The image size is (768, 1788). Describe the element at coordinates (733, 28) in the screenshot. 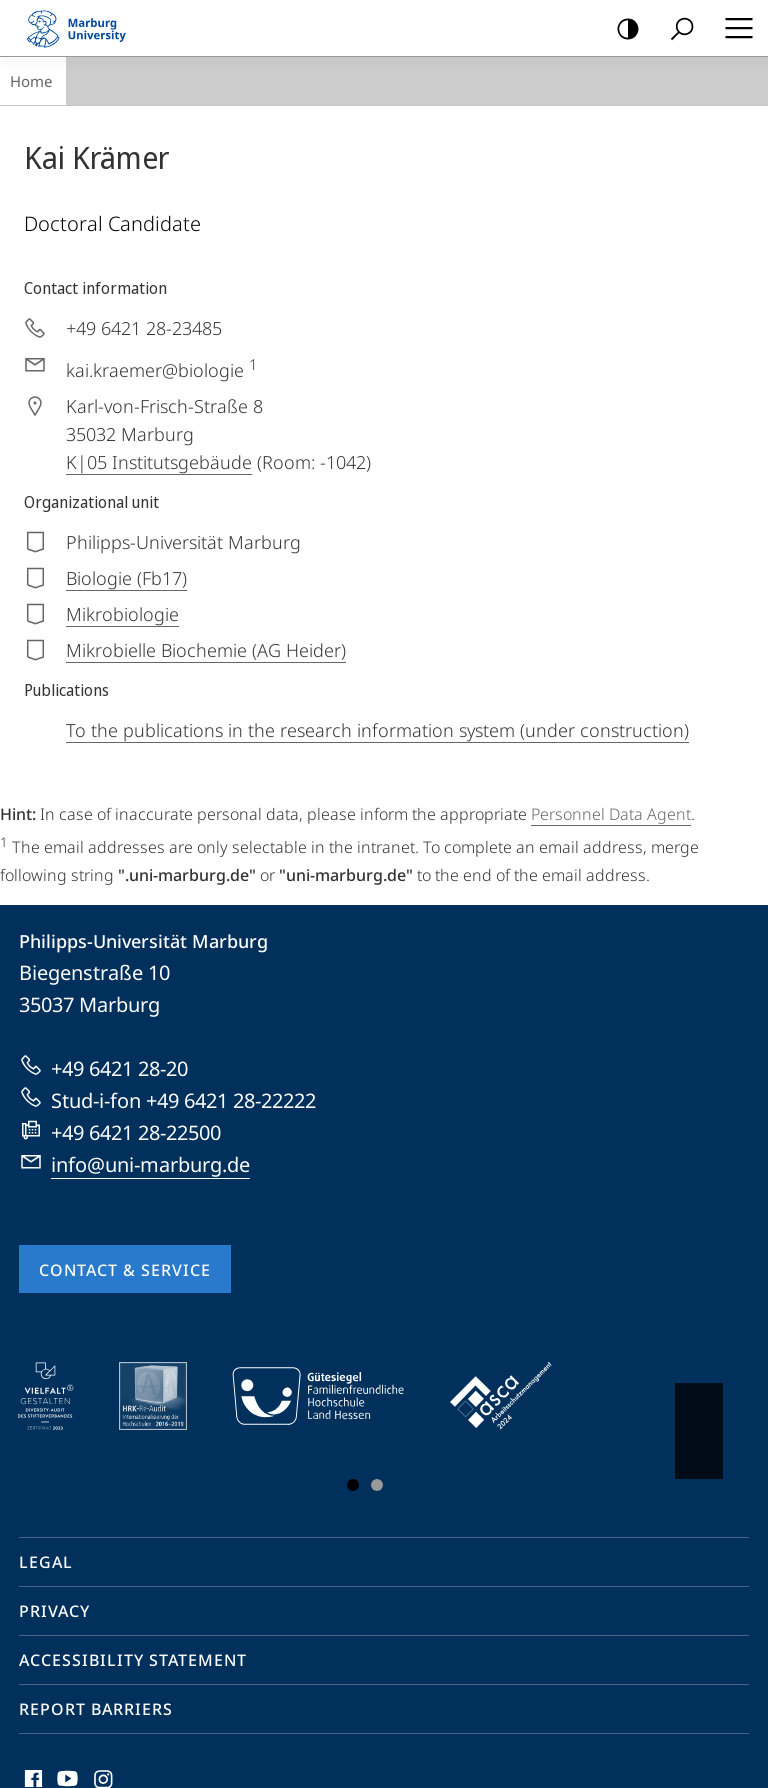

I see `Hauptmenü öffnen [button]` at that location.